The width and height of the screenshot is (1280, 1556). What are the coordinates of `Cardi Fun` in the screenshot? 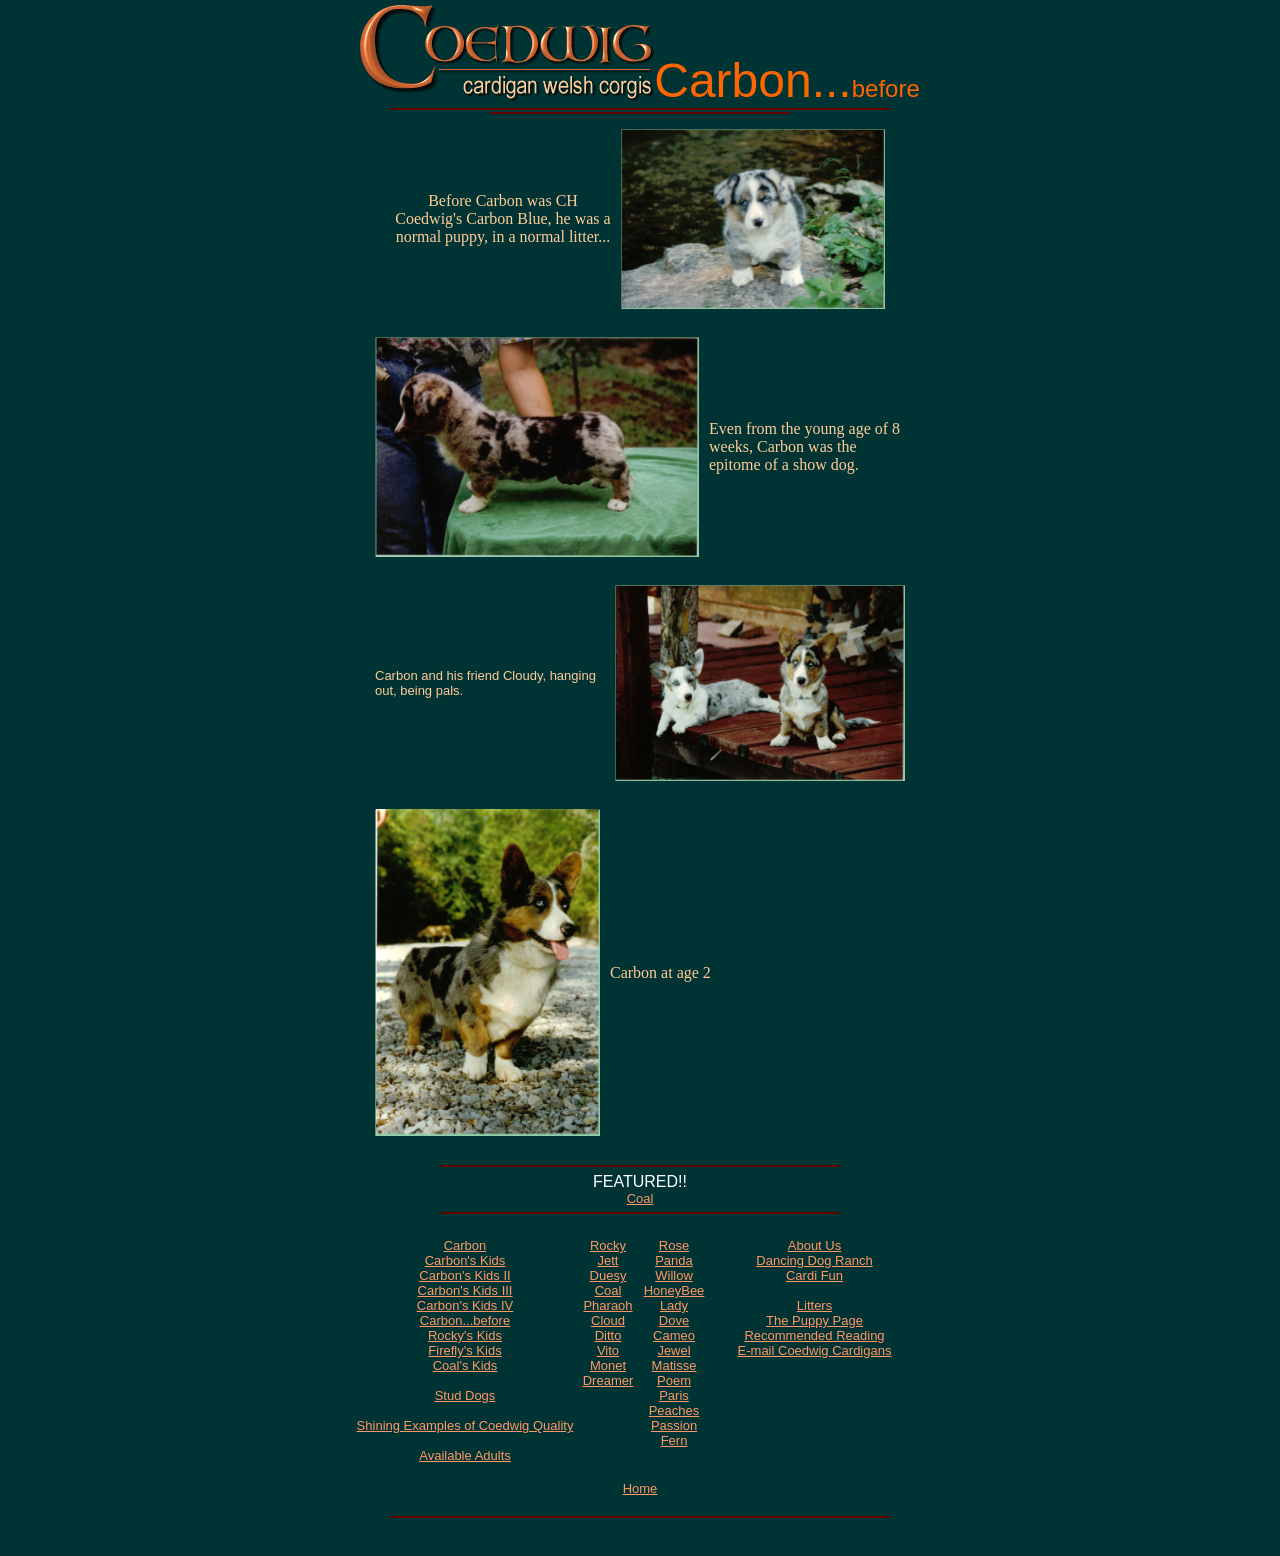 It's located at (814, 1275).